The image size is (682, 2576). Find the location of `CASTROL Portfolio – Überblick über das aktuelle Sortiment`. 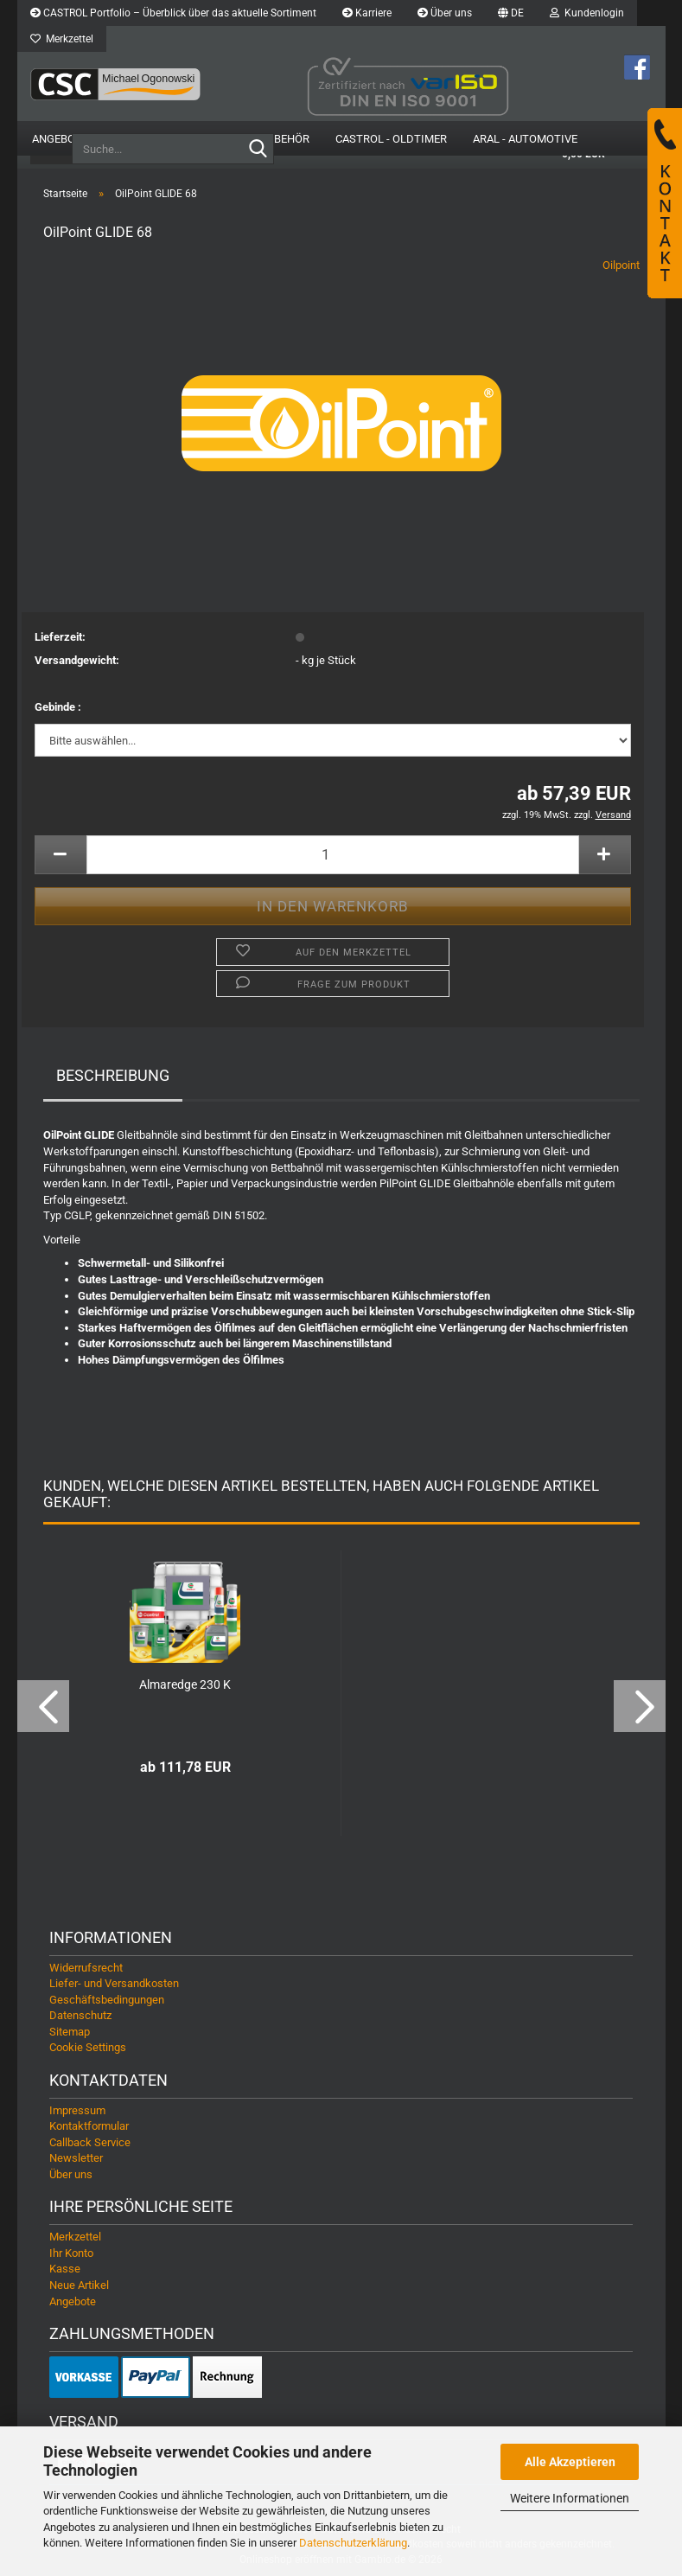

CASTROL Portfolio – Überblick über das aktuelle Sortiment is located at coordinates (173, 13).